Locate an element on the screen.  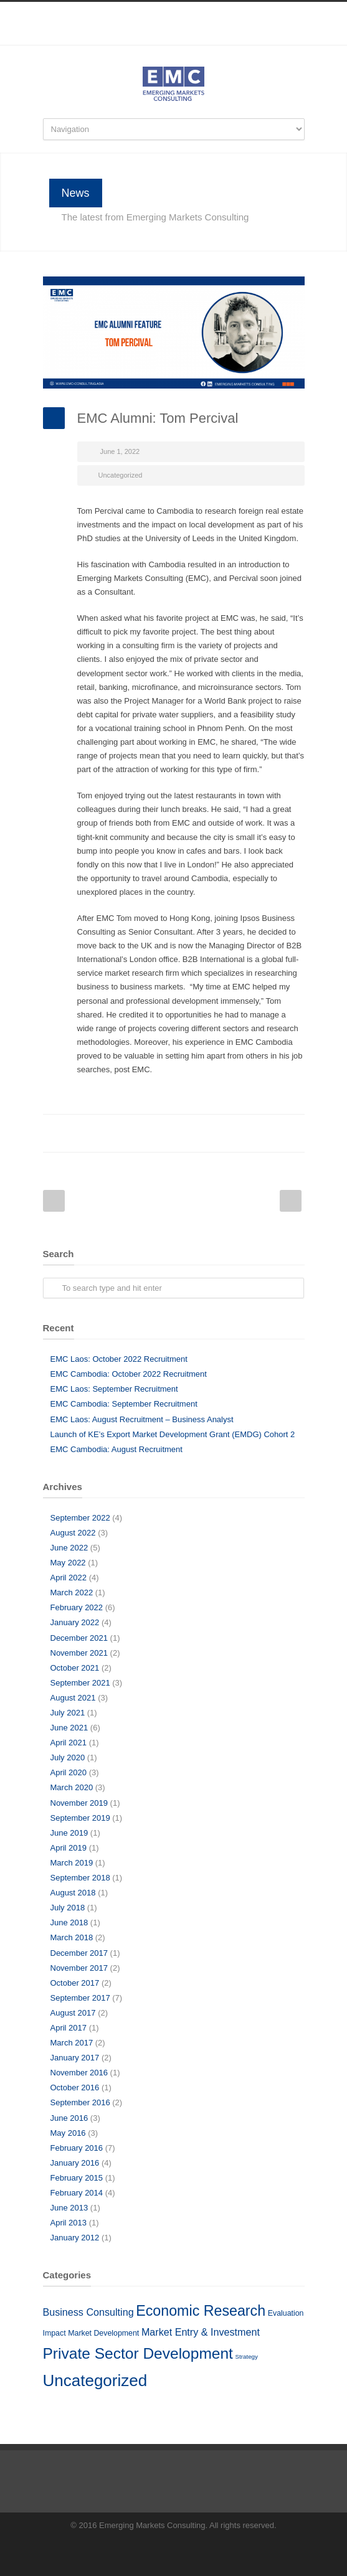
August 2018 is located at coordinates (73, 1892).